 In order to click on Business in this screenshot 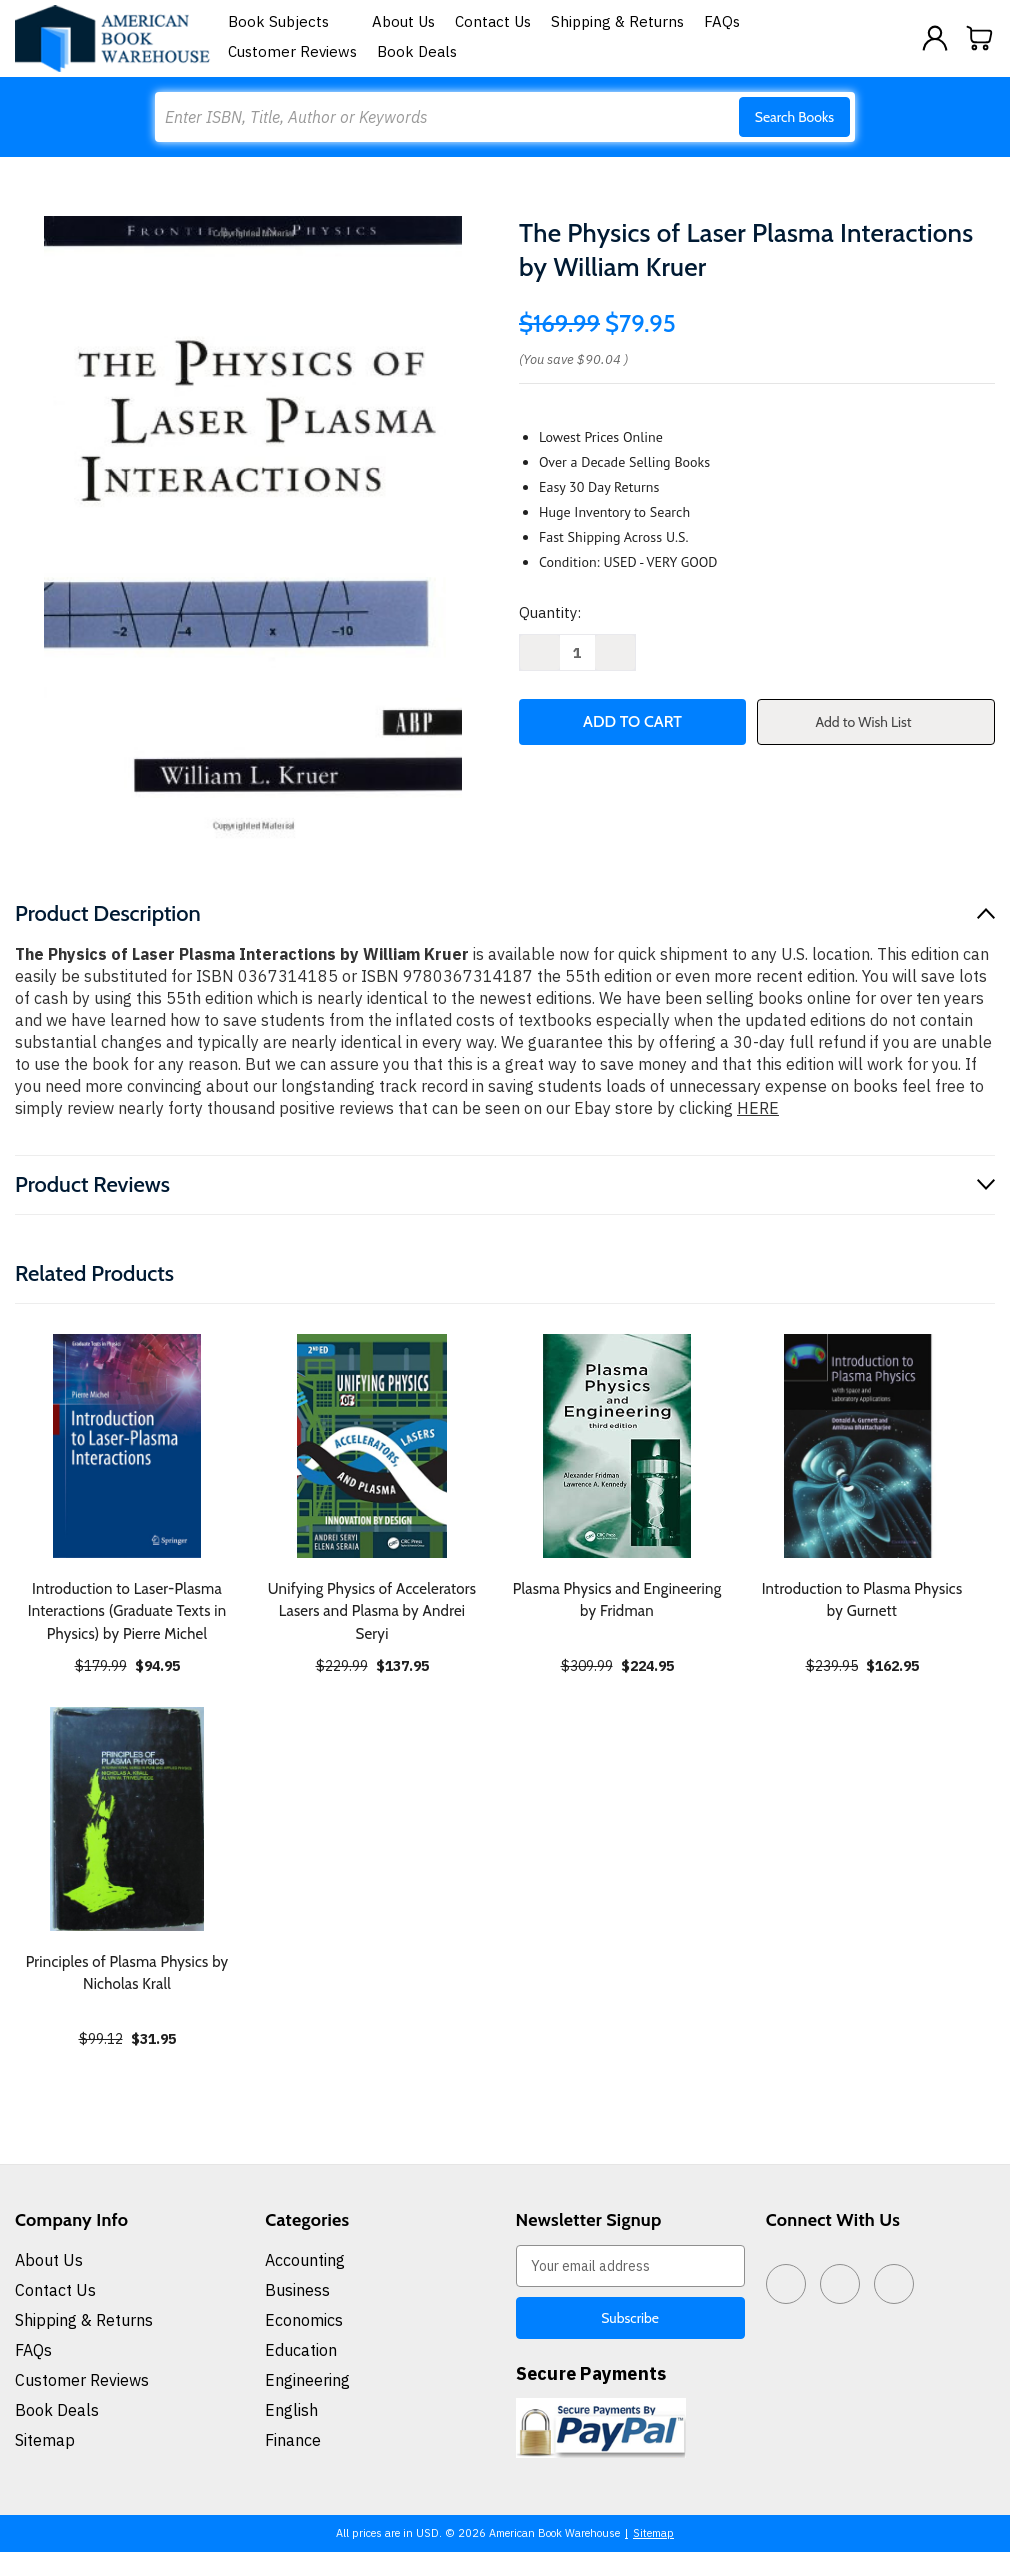, I will do `click(297, 2290)`.